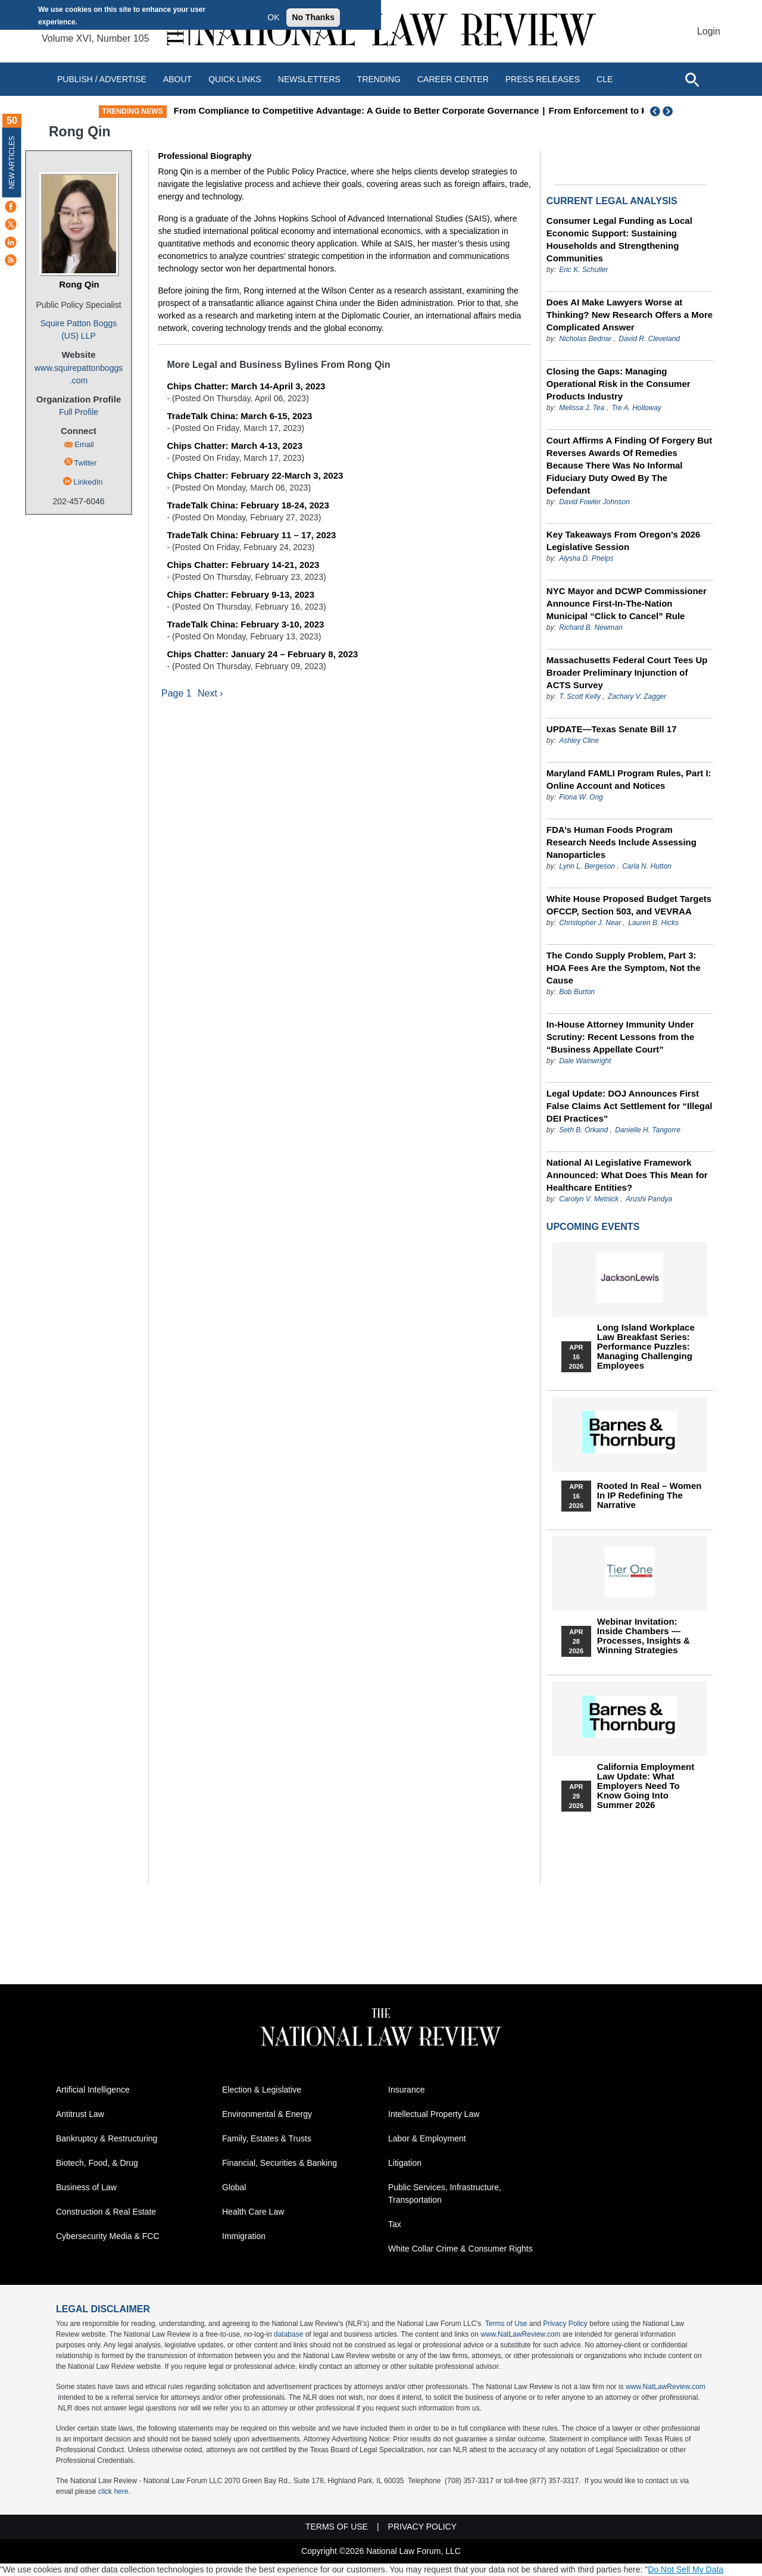 Image resolution: width=762 pixels, height=2576 pixels. Describe the element at coordinates (619, 239) in the screenshot. I see `Consumer Legal Funding as Local Economic Support: Sustaining Households and Strengthening Communities` at that location.